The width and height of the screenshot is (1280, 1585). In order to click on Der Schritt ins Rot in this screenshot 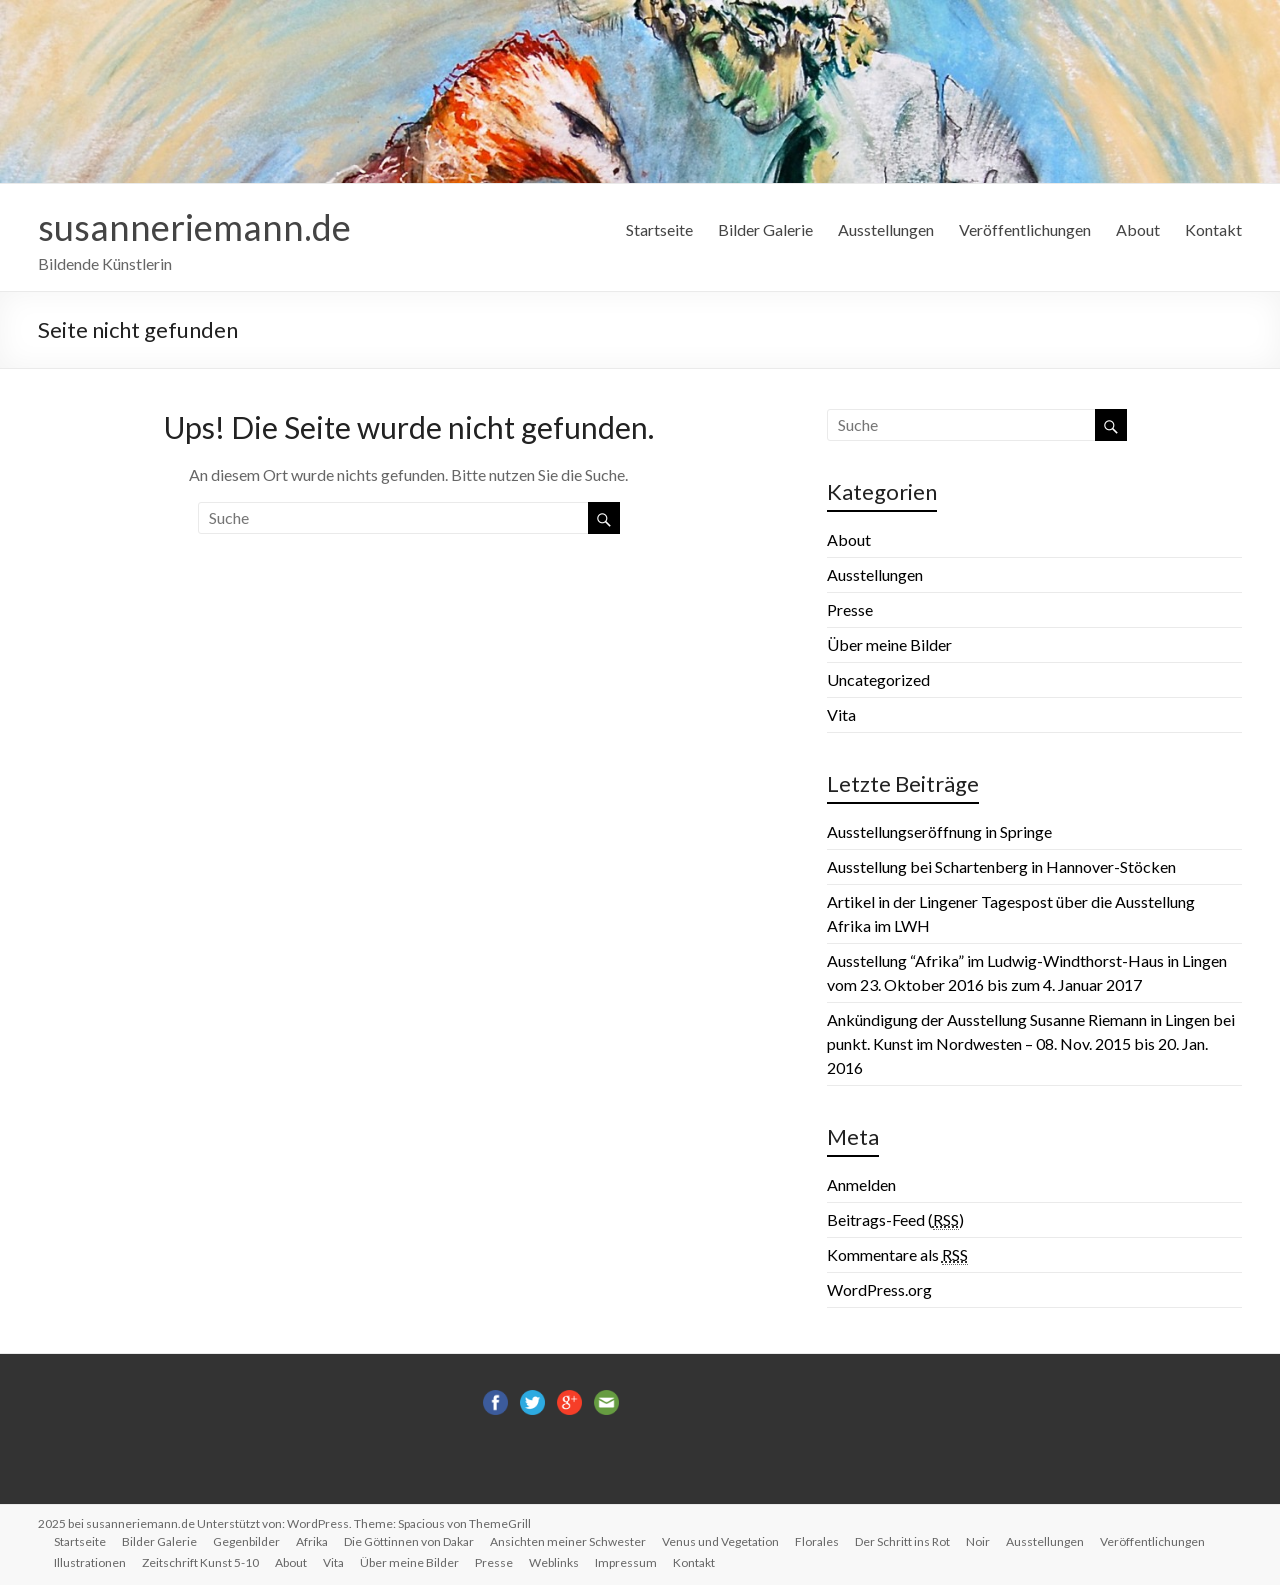, I will do `click(902, 1541)`.